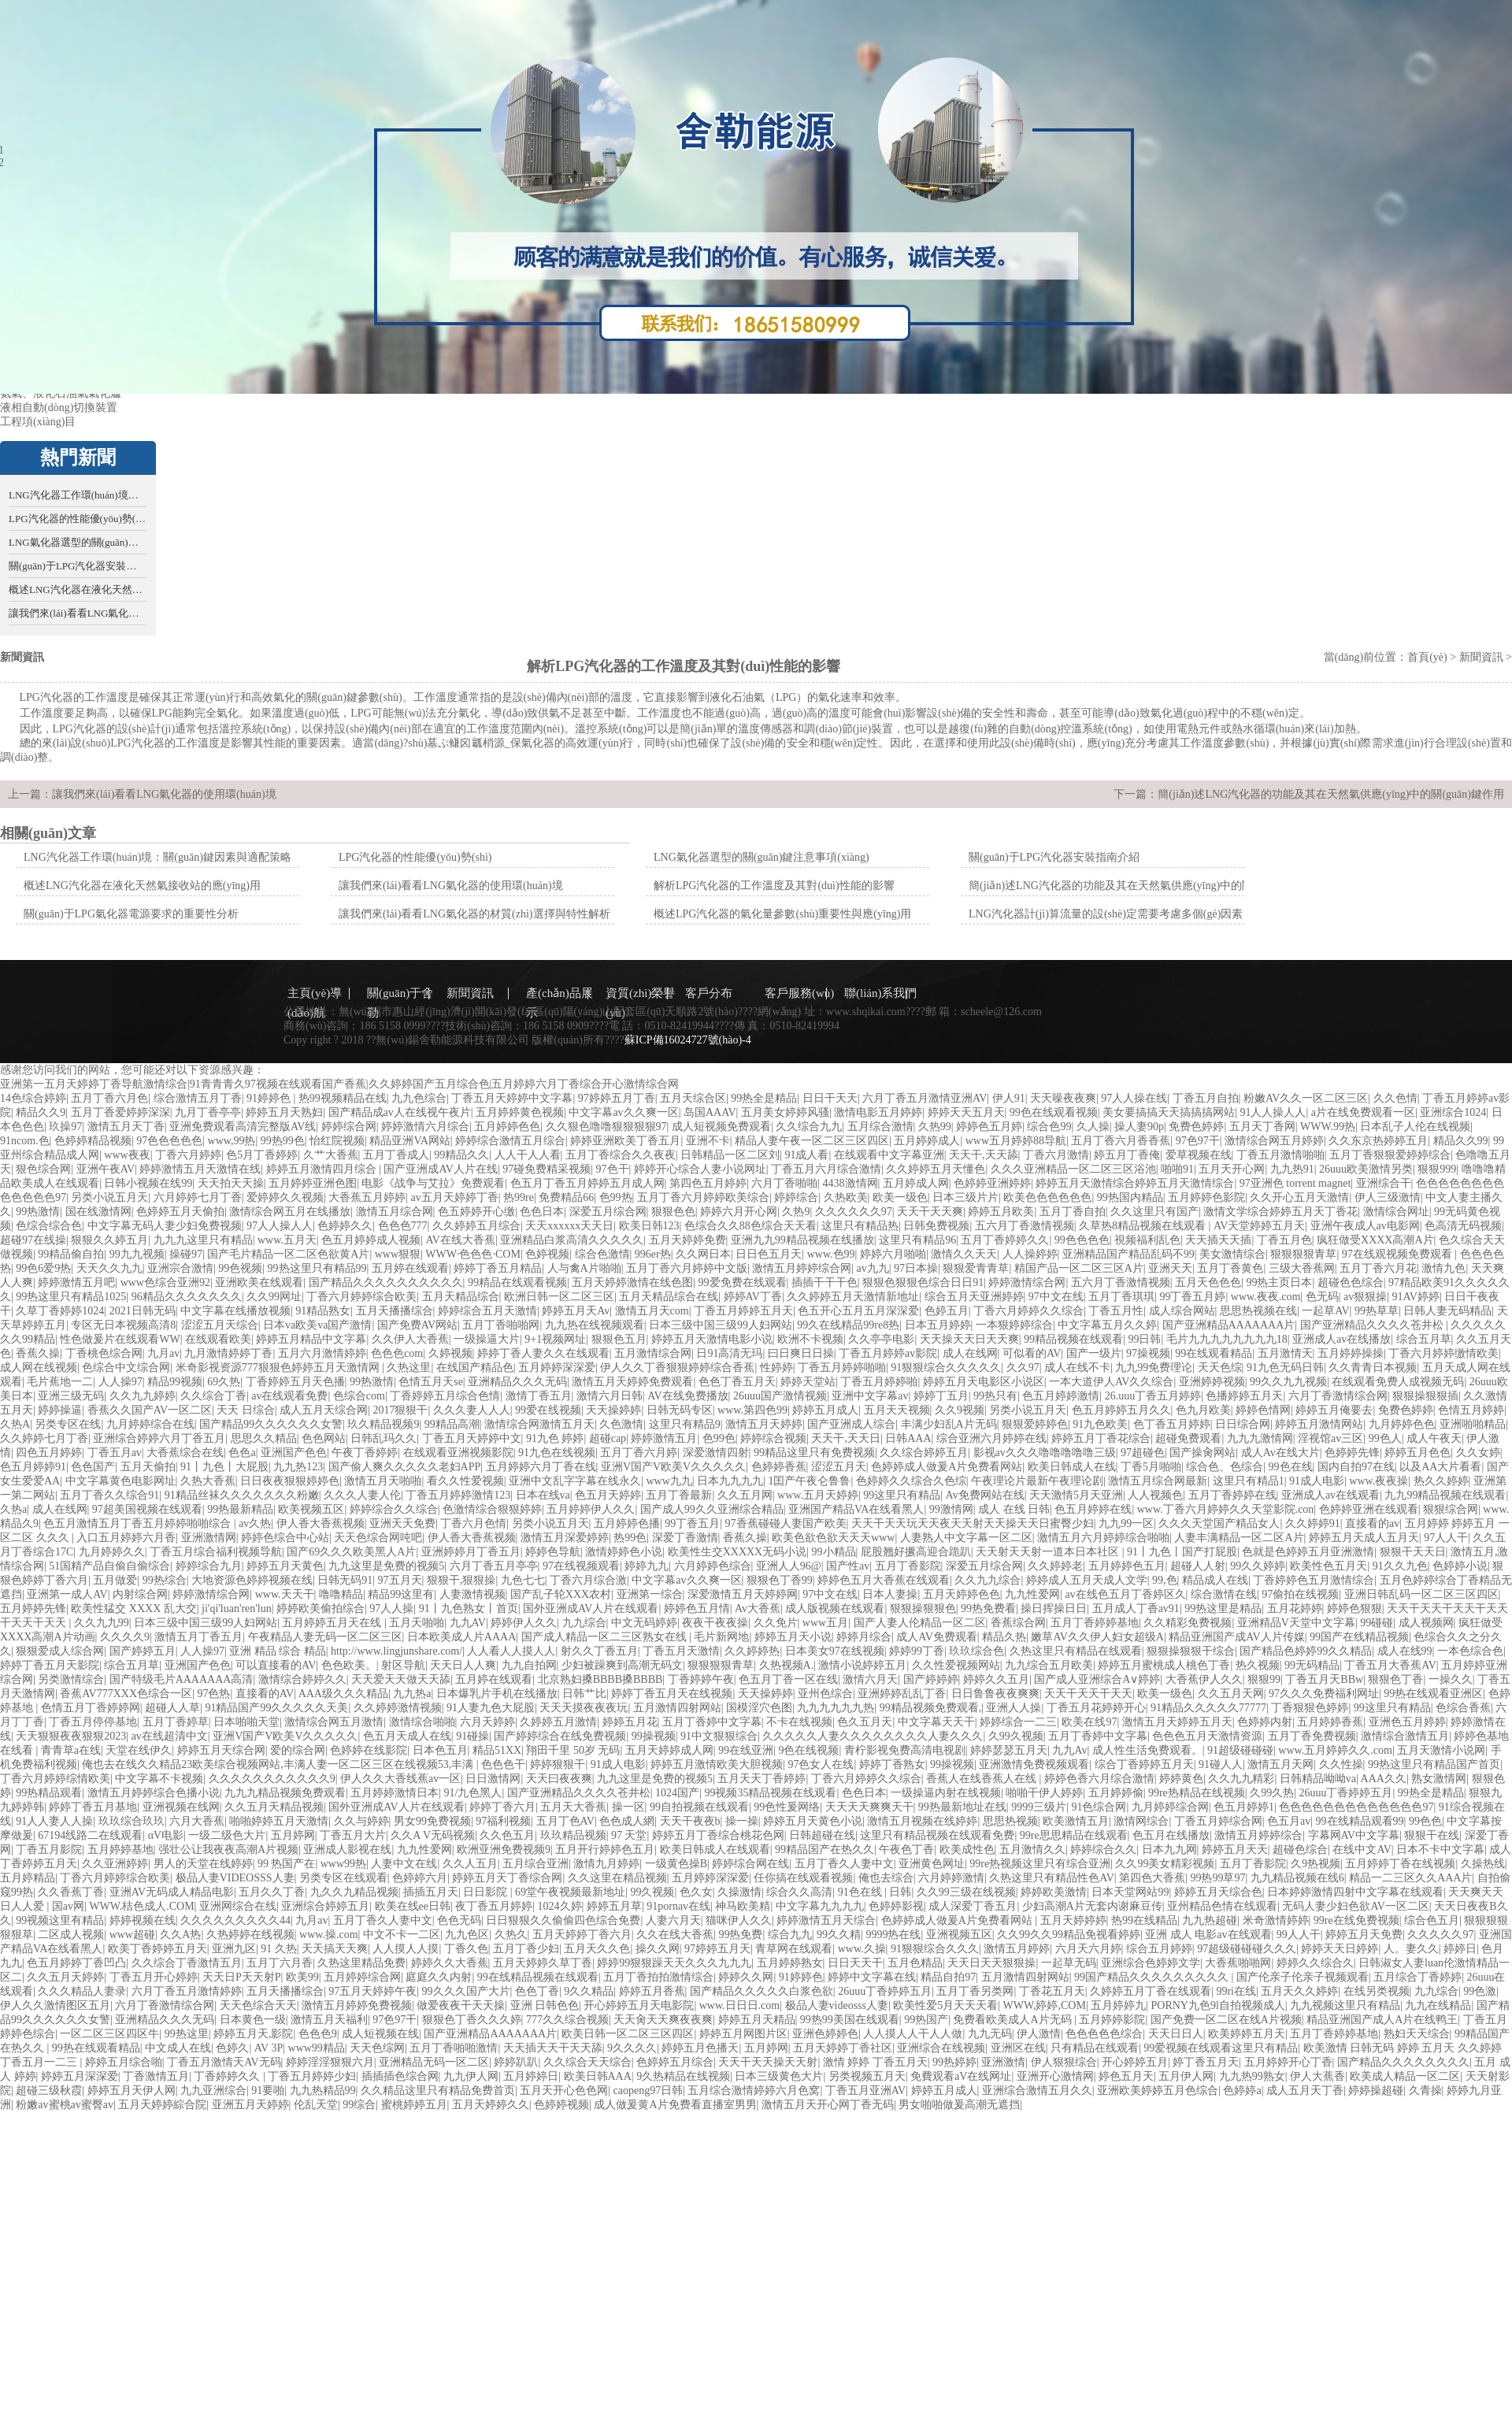 The height and width of the screenshot is (2424, 1512). What do you see at coordinates (1015, 1736) in the screenshot?
I see `久99久视频` at bounding box center [1015, 1736].